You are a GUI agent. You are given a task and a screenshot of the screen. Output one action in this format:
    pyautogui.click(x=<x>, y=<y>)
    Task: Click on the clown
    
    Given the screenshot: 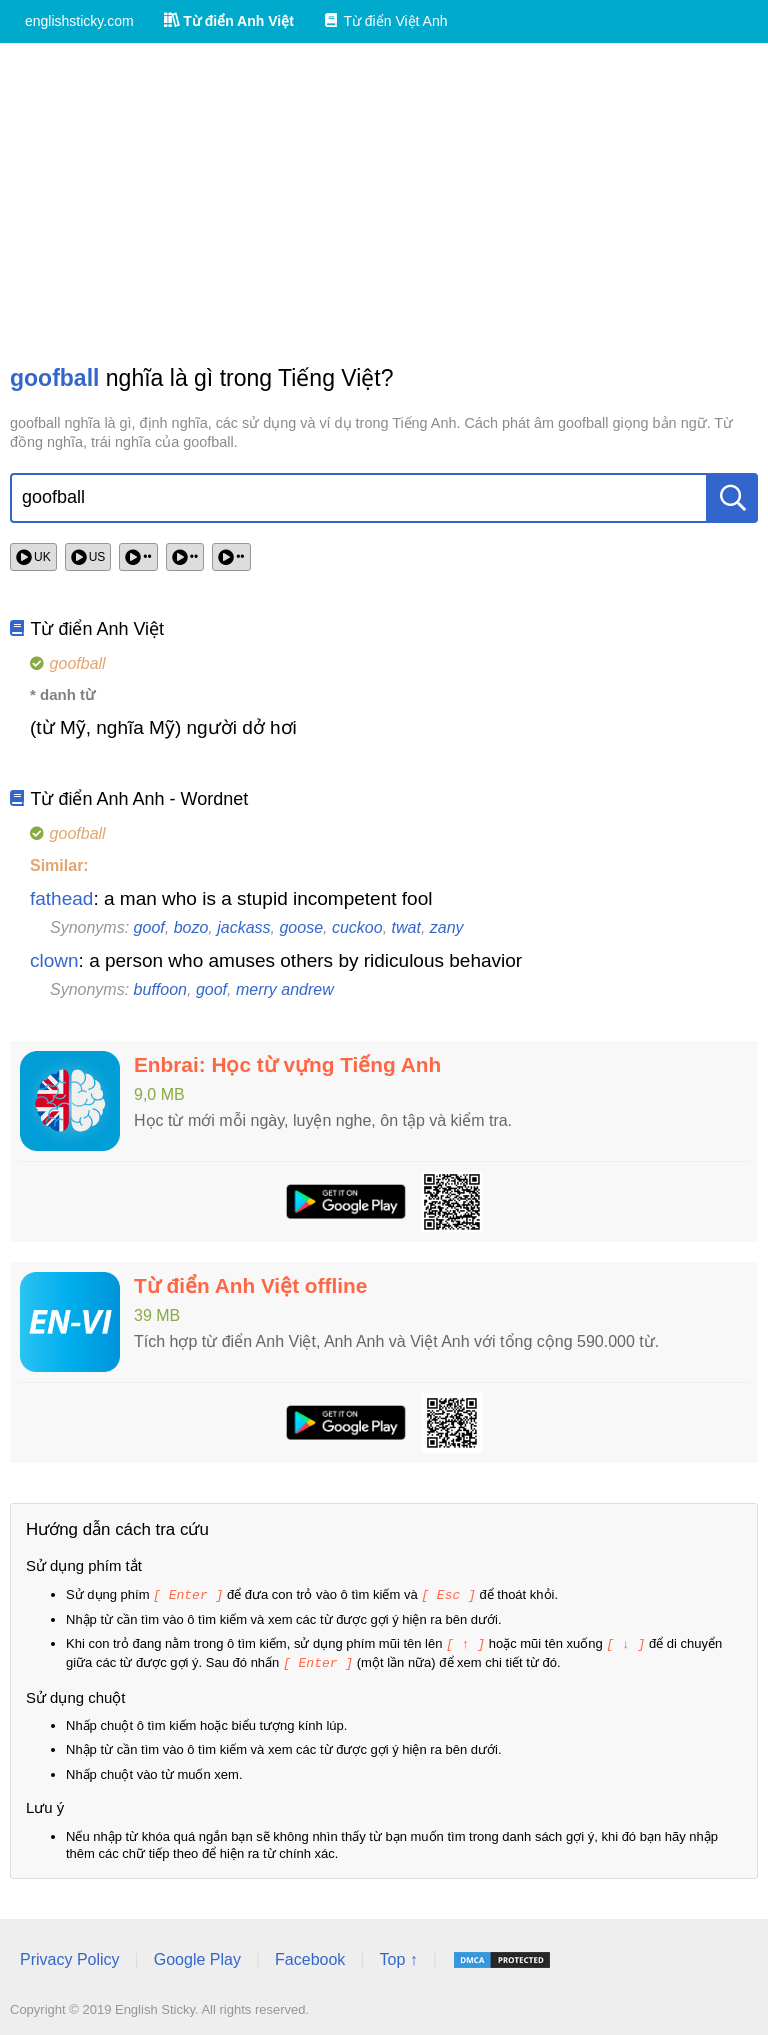 What is the action you would take?
    pyautogui.click(x=54, y=960)
    